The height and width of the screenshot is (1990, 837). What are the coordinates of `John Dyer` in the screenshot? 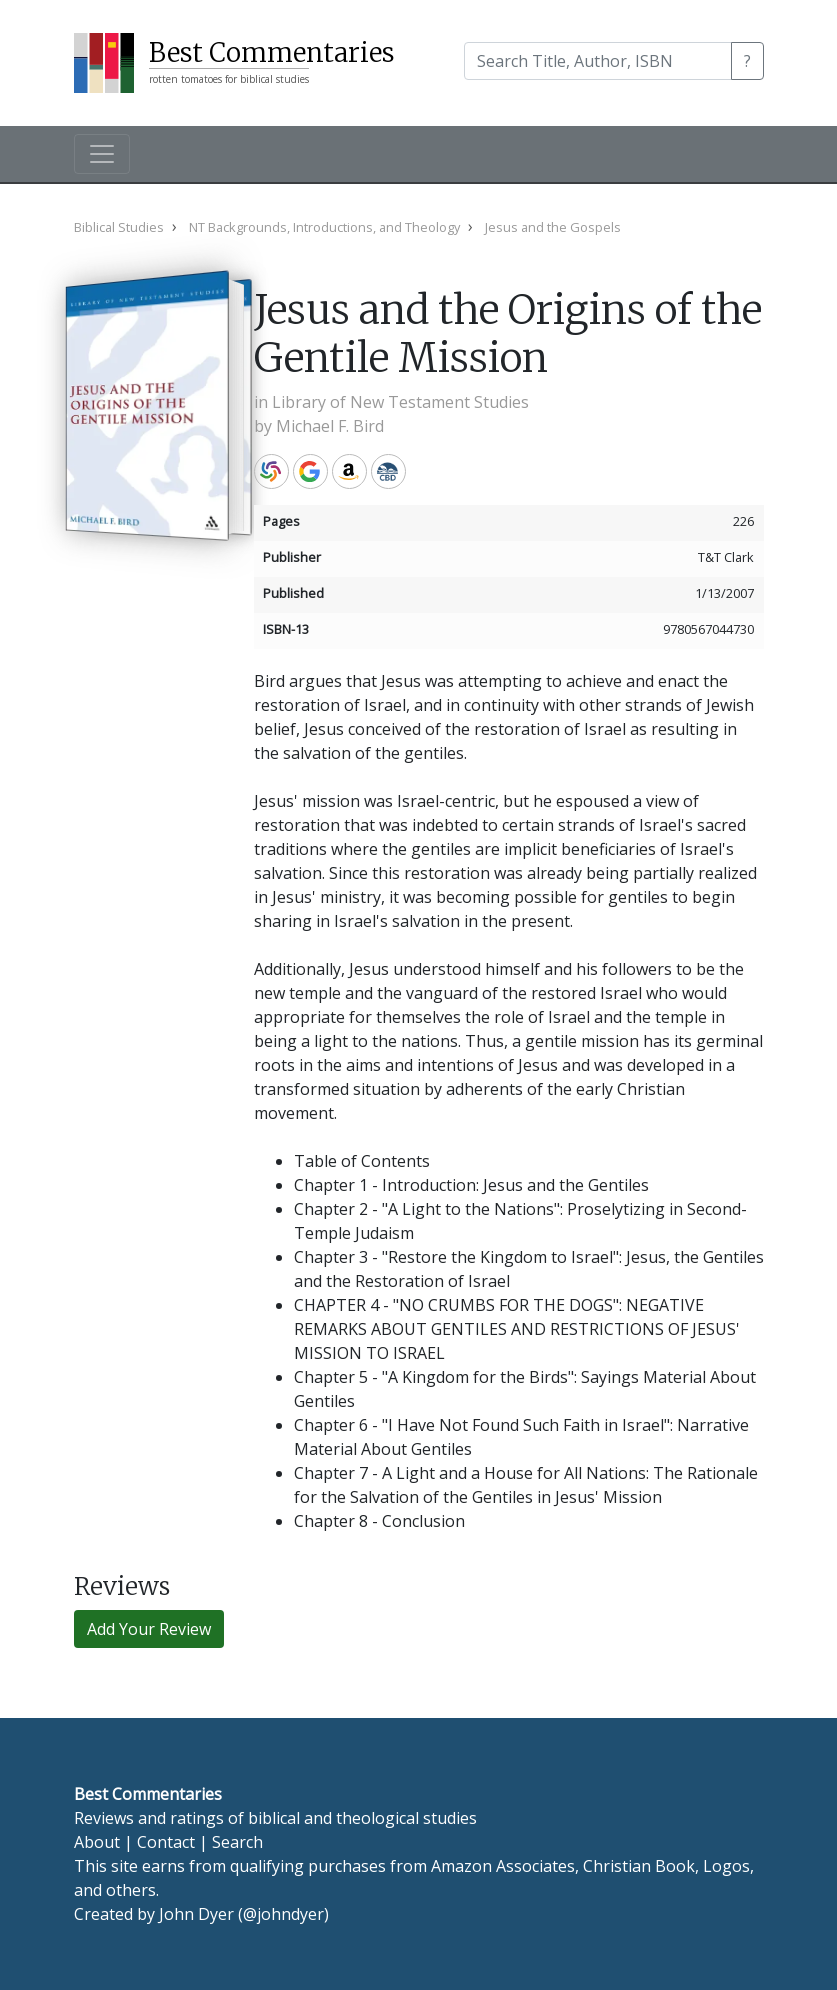 It's located at (196, 1914).